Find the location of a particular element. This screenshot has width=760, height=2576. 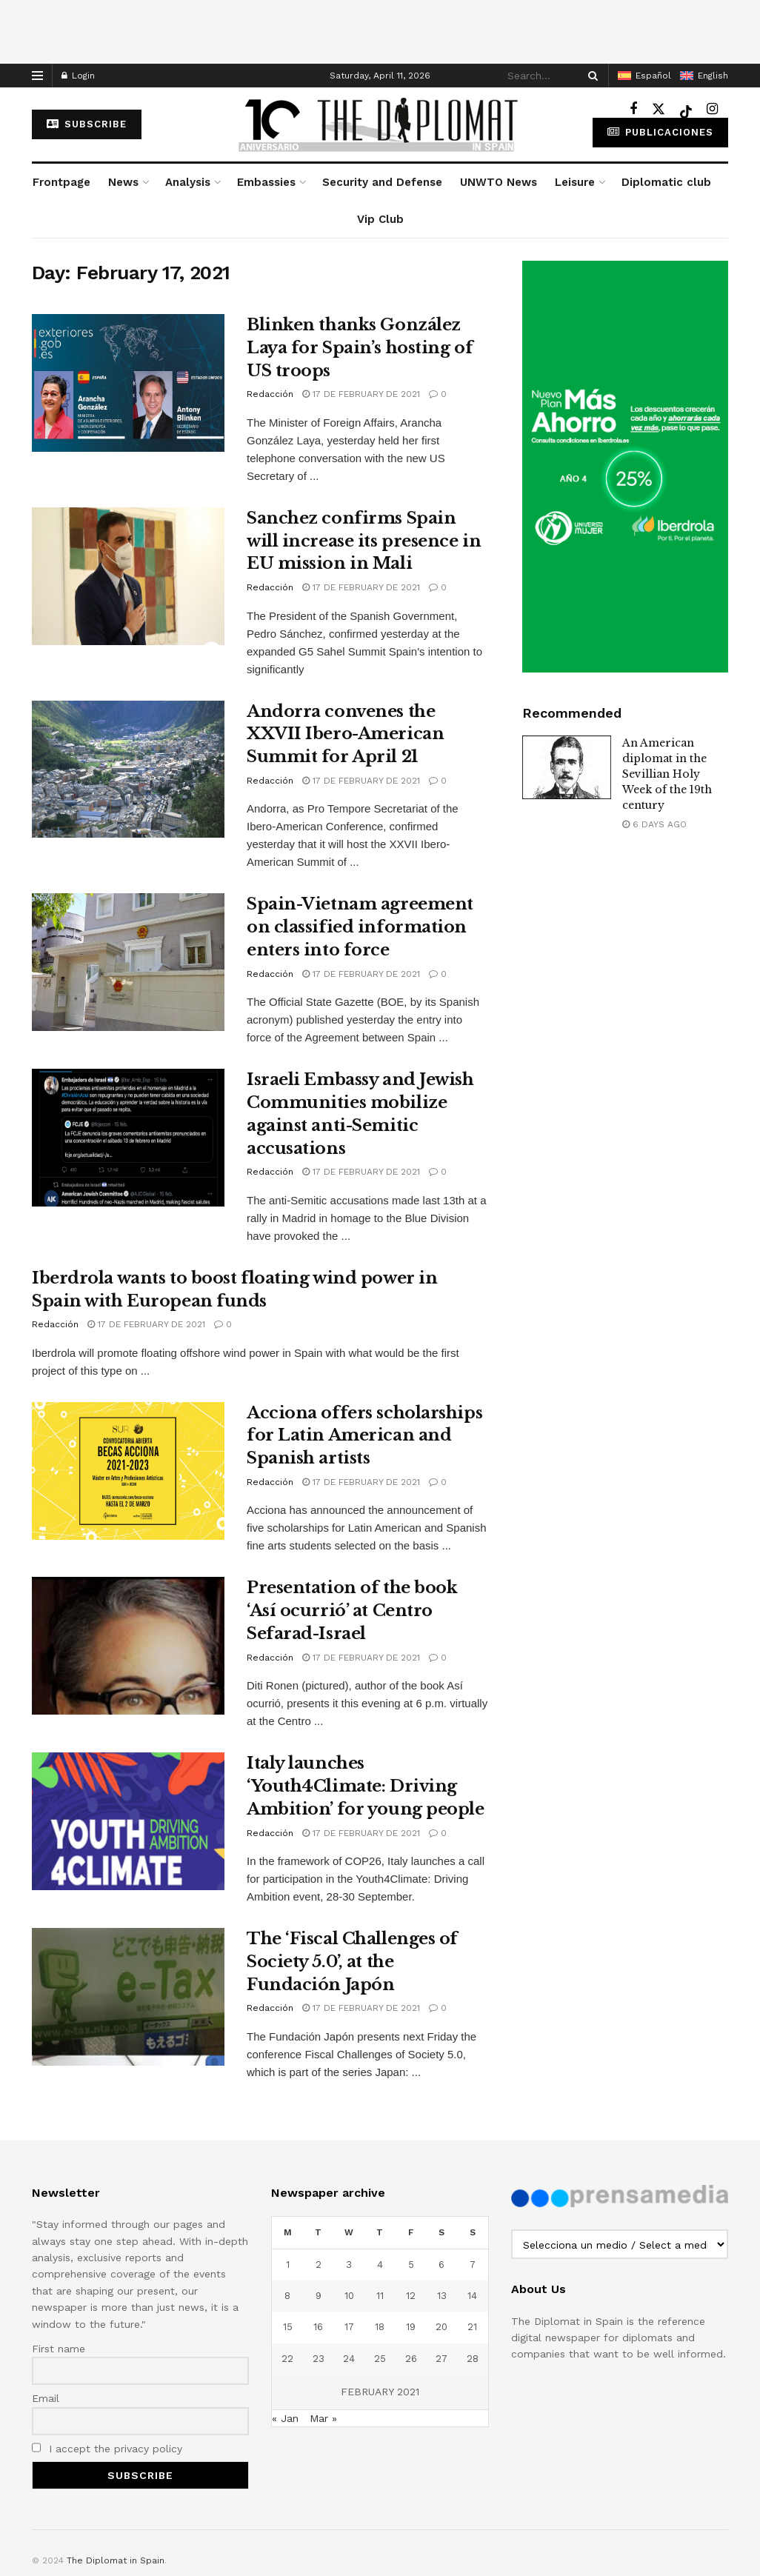

Presentation of the book ‘Así ocurrió’ at Centro Sefarad-Israel is located at coordinates (352, 1611).